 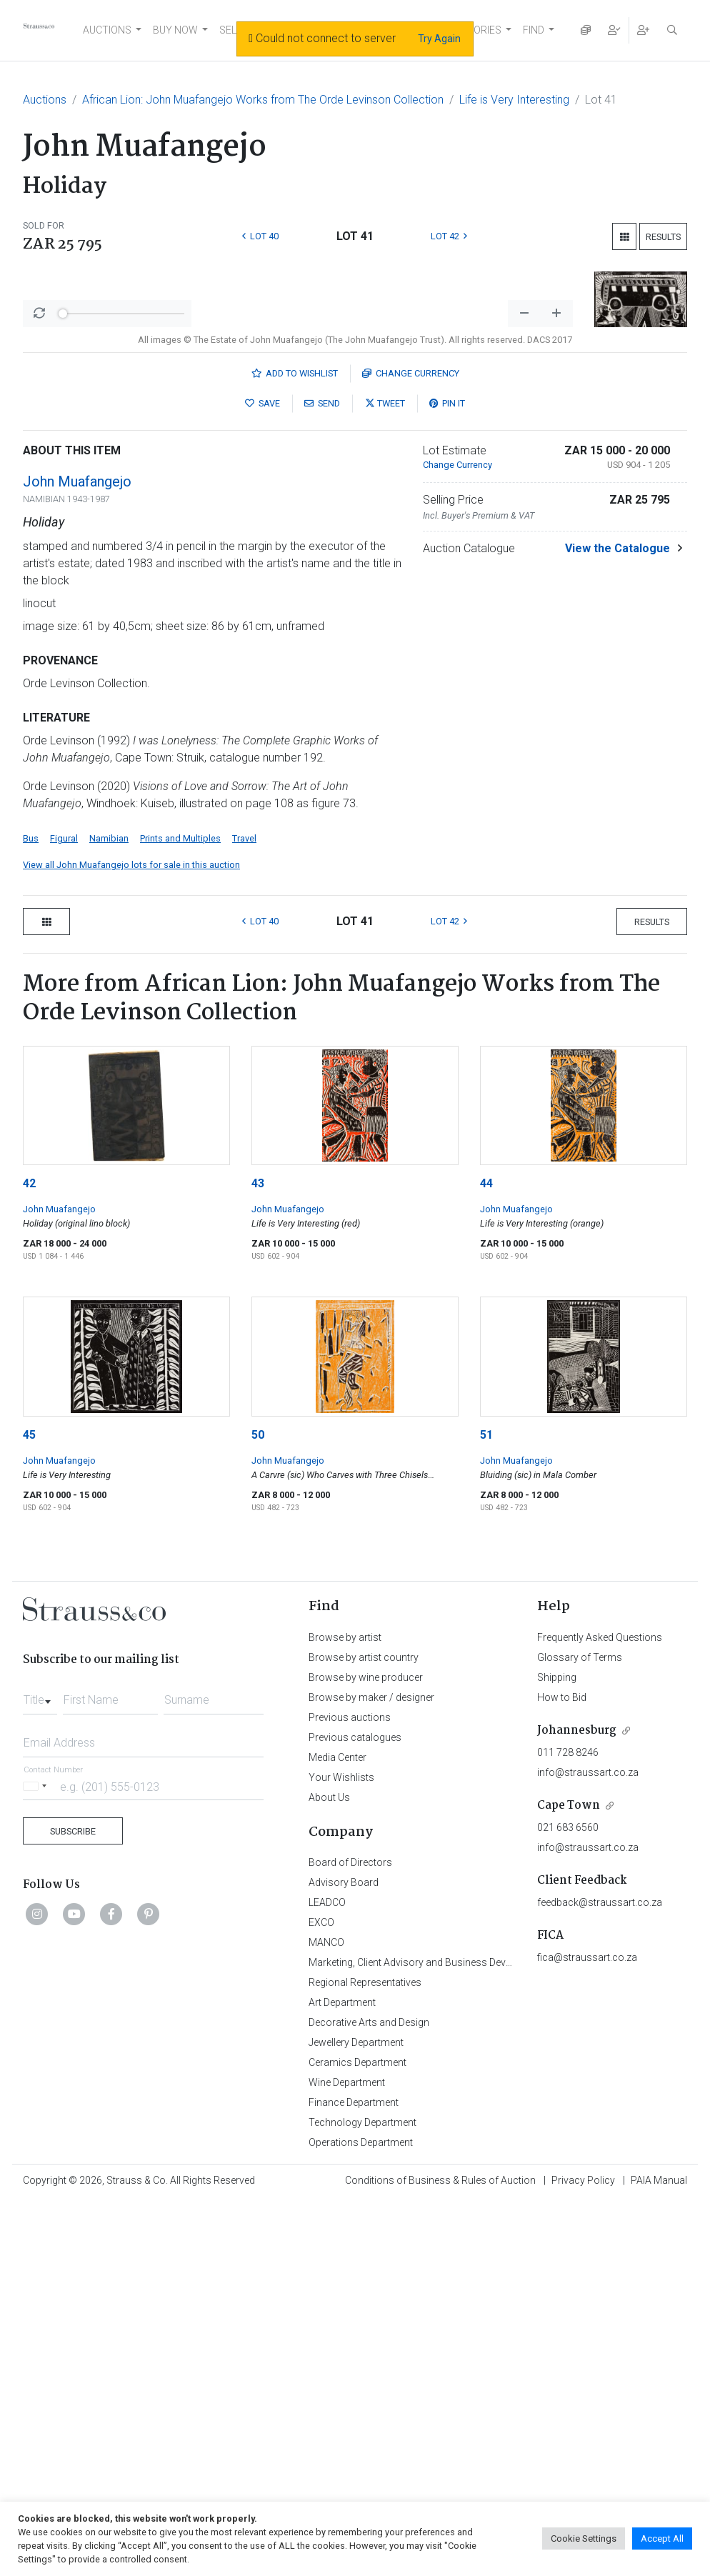 I want to click on Figural, so click(x=64, y=1212).